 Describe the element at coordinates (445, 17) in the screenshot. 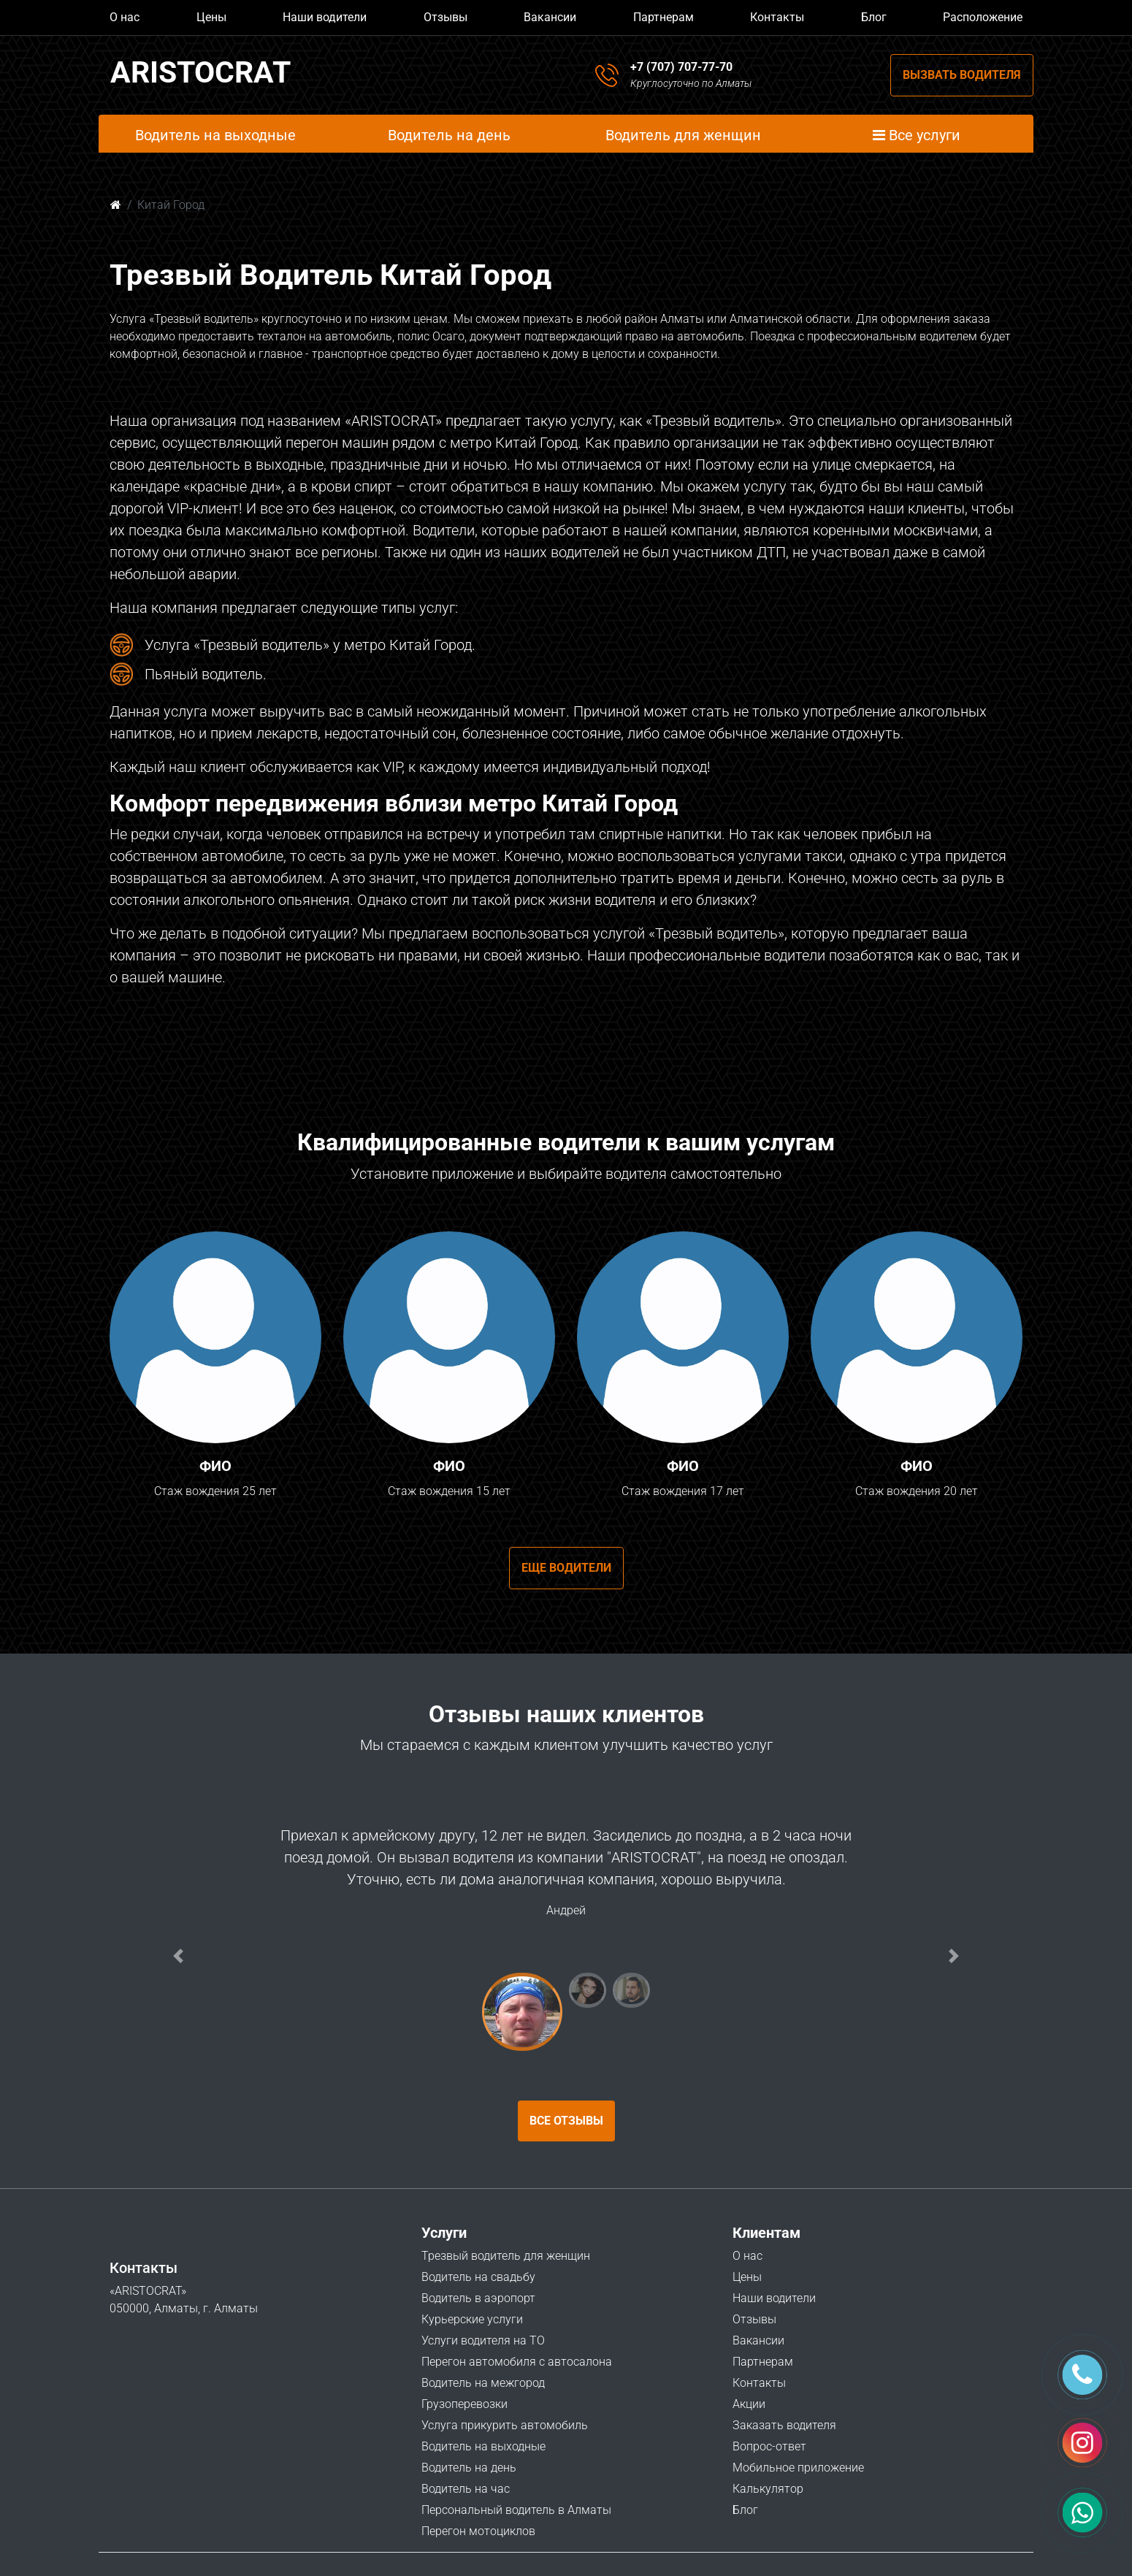

I see `Отзывы` at that location.